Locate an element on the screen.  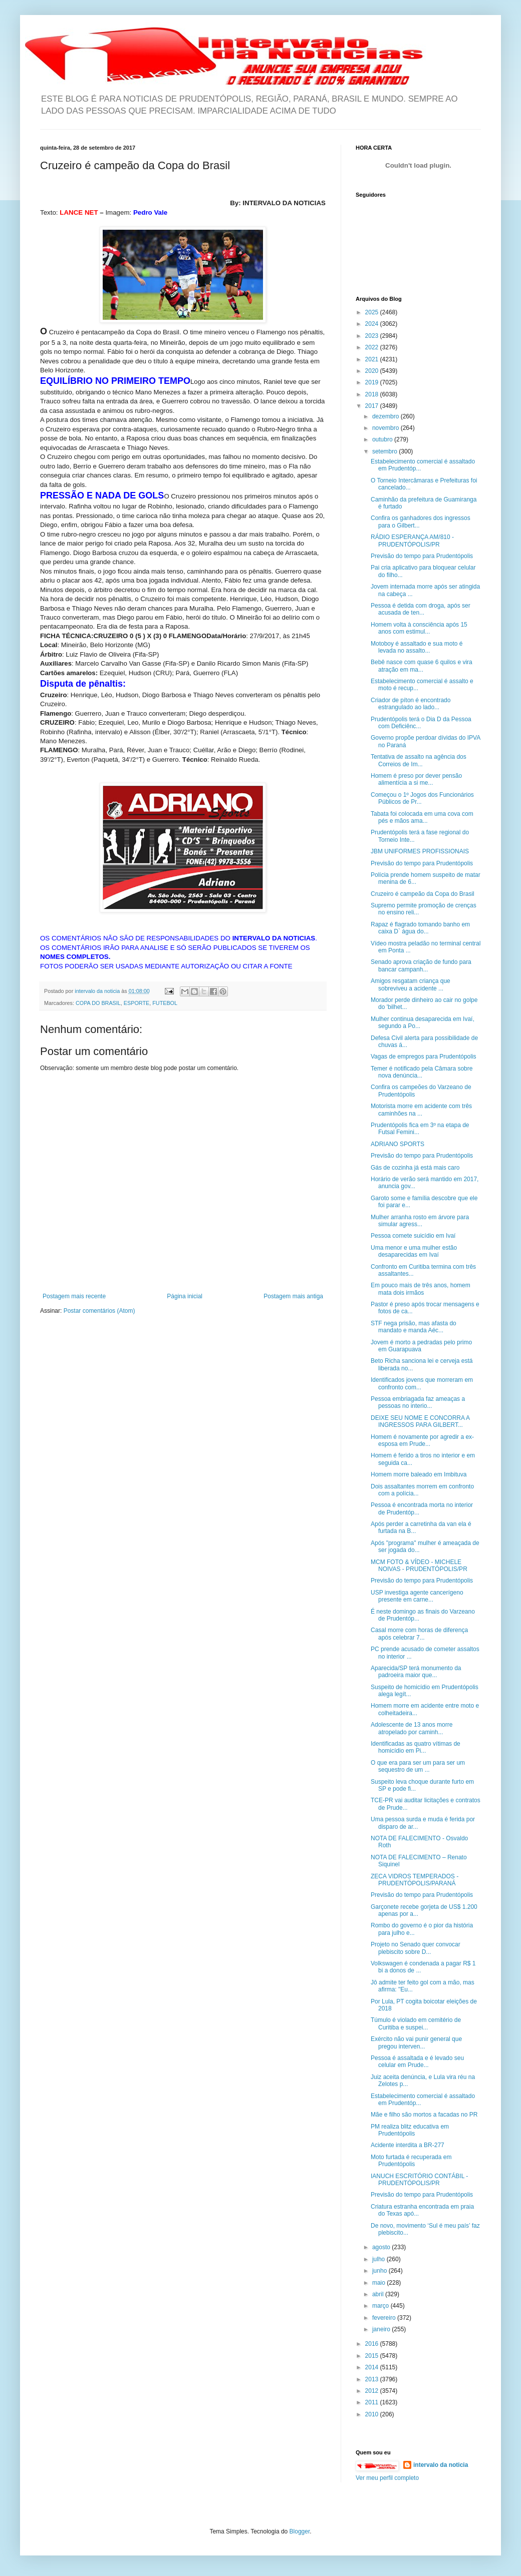
2018 is located at coordinates (372, 394).